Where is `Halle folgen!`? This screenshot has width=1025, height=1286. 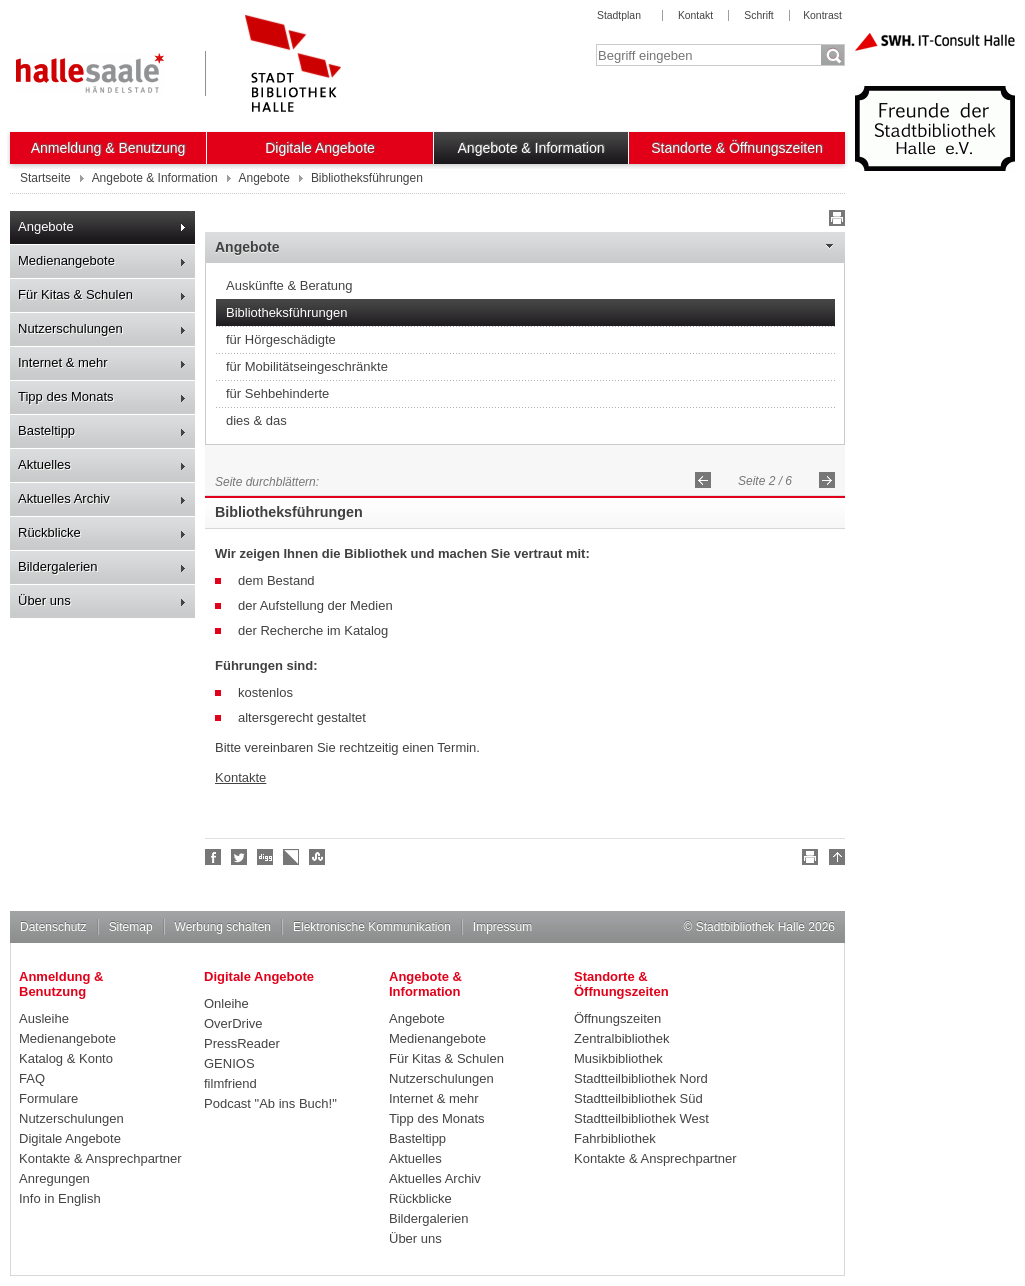
Halle folgen! is located at coordinates (240, 857).